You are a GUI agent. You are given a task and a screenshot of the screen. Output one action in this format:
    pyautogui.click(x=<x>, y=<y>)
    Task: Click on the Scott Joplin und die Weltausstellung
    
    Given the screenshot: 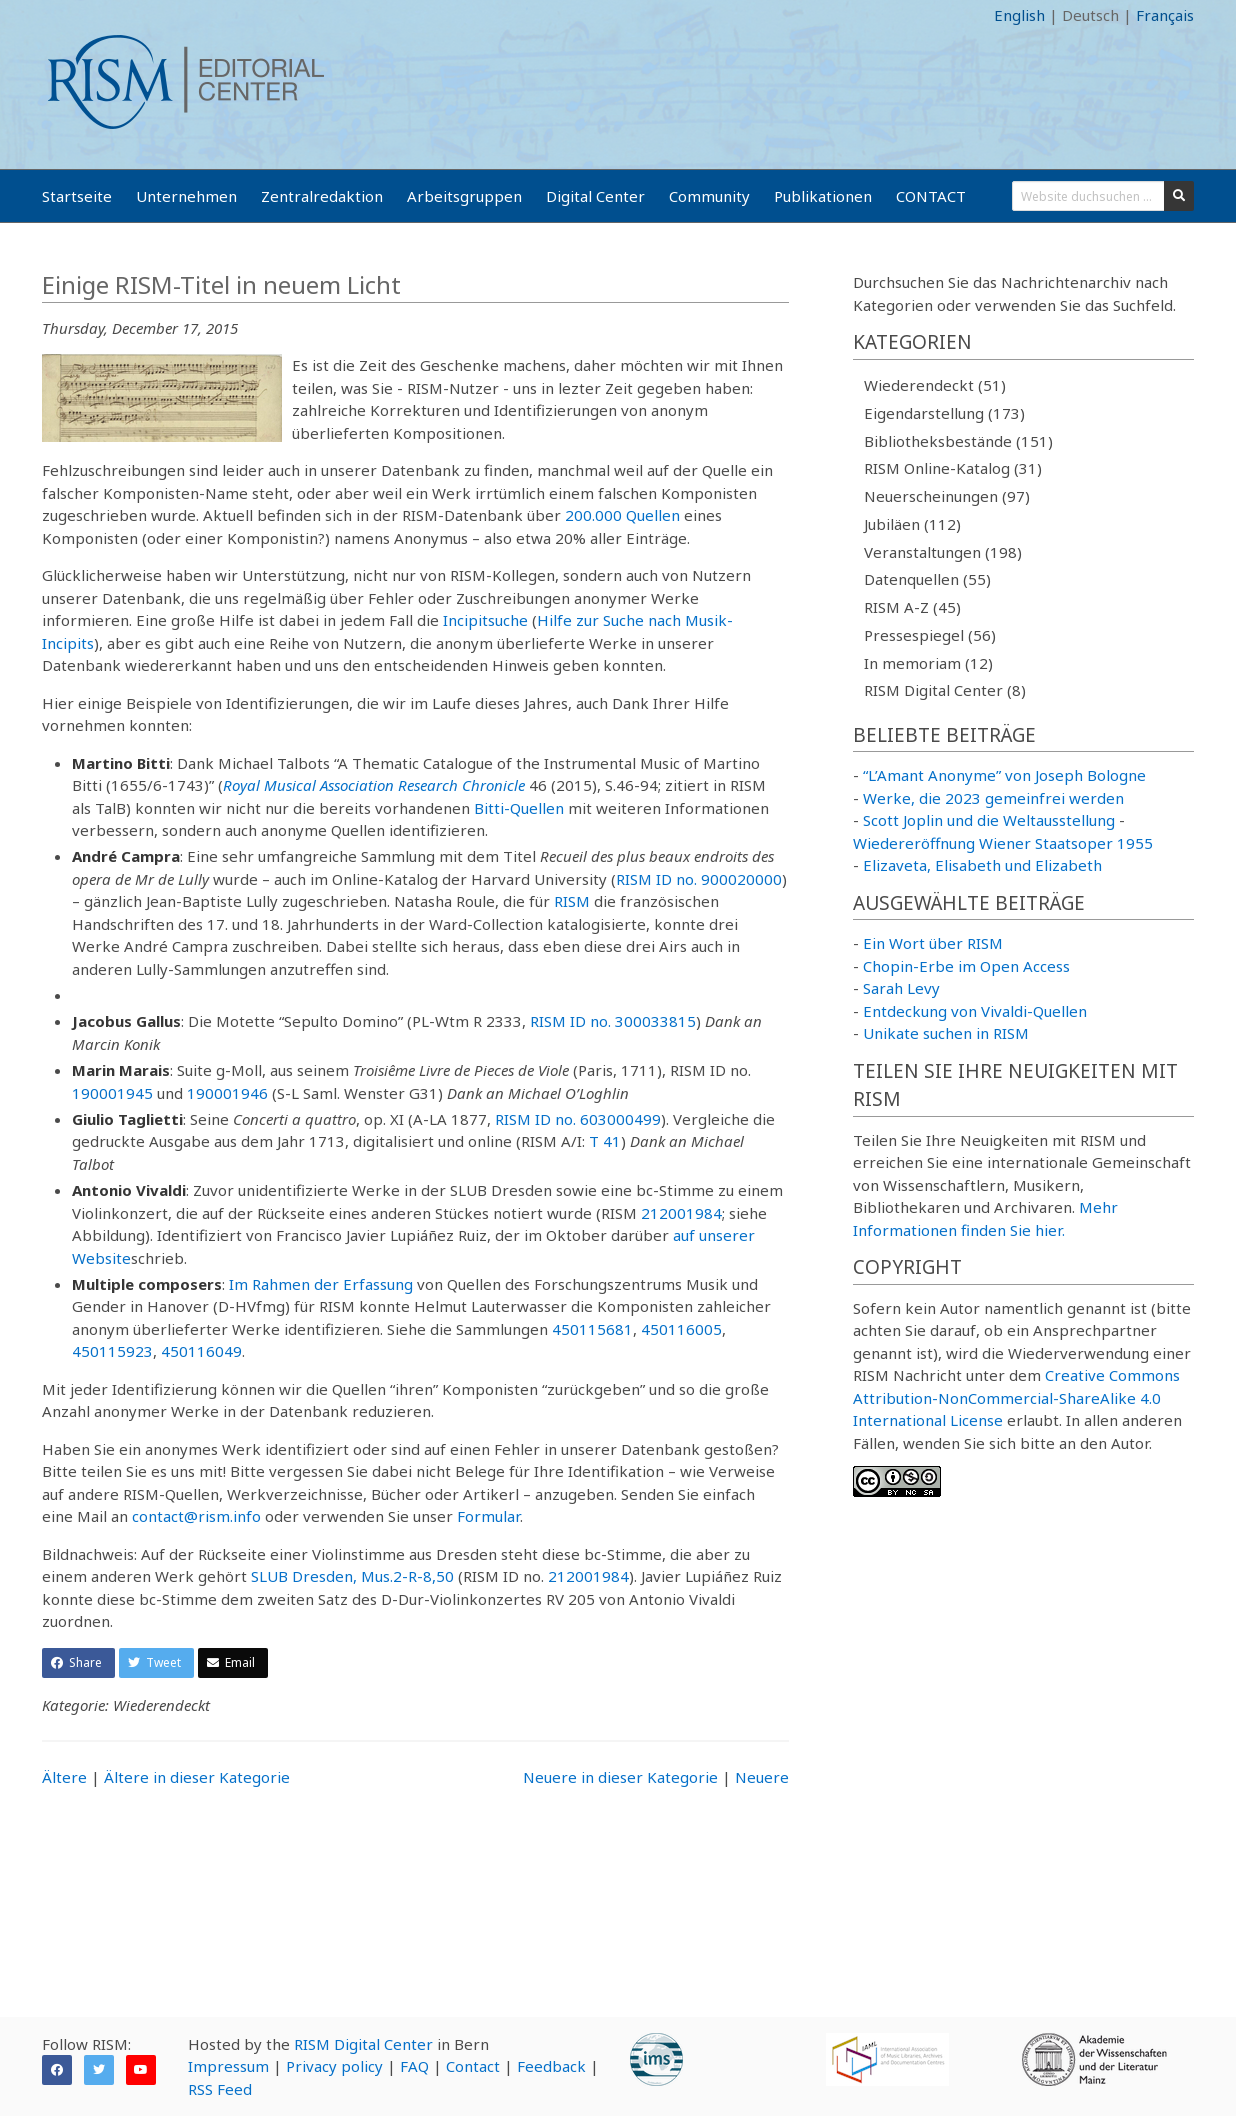 What is the action you would take?
    pyautogui.click(x=989, y=820)
    